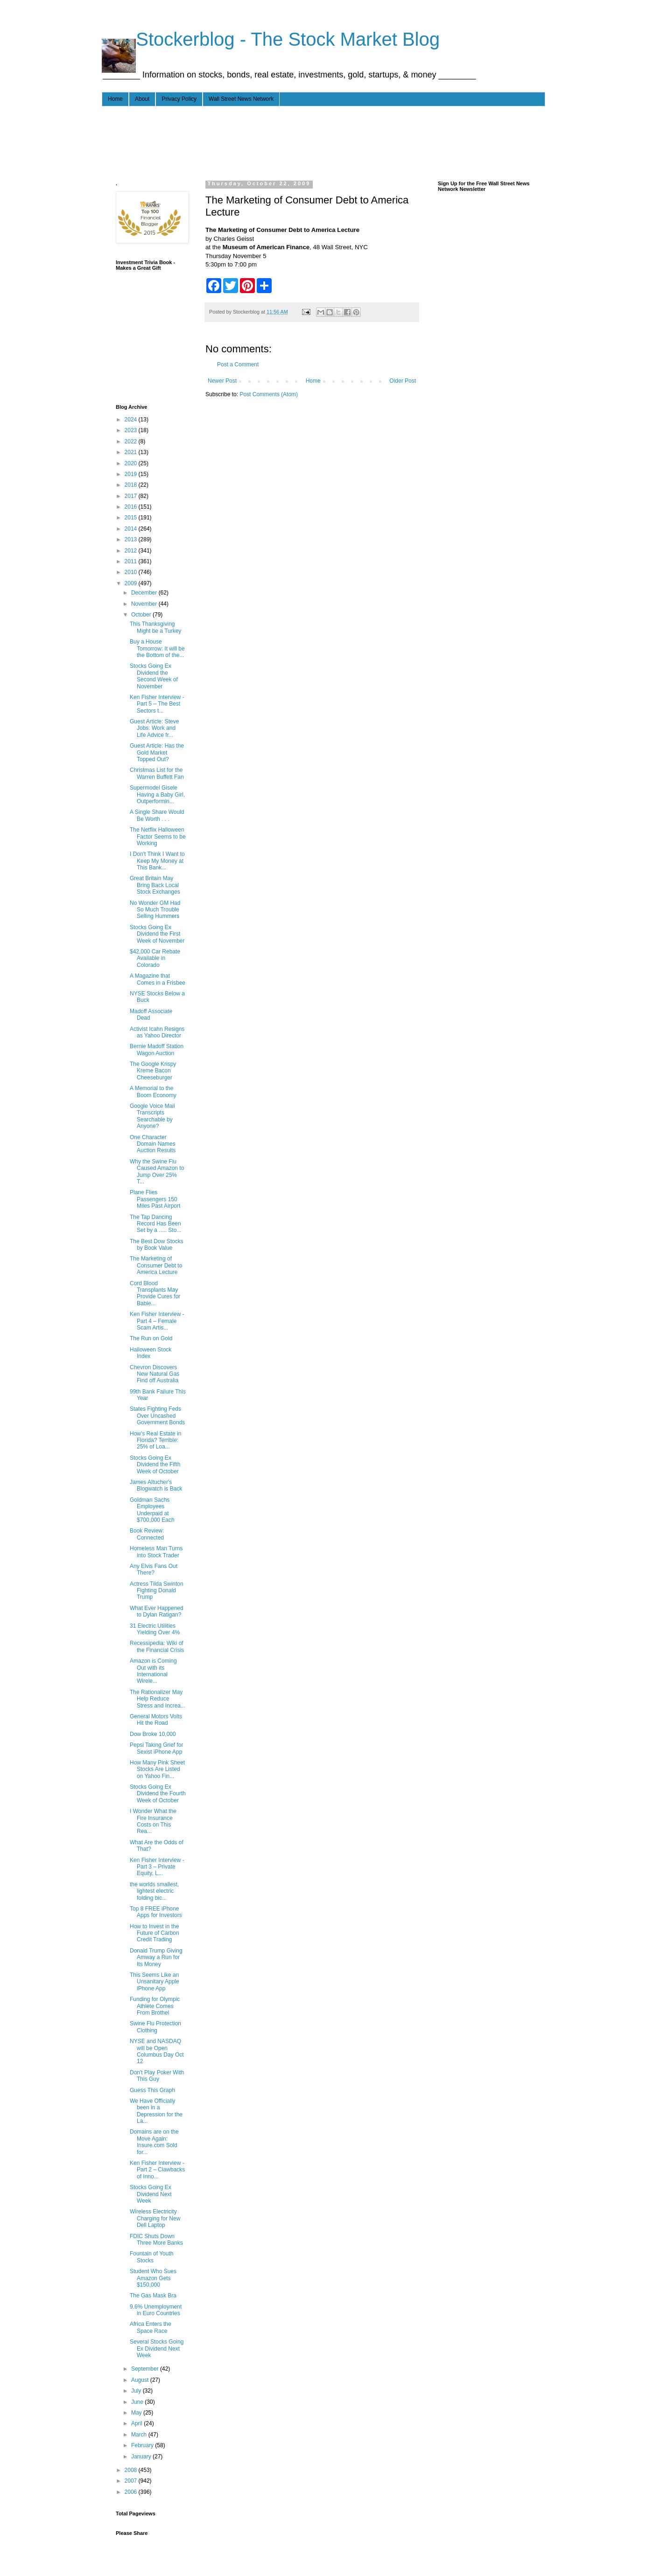  What do you see at coordinates (132, 419) in the screenshot?
I see `2024` at bounding box center [132, 419].